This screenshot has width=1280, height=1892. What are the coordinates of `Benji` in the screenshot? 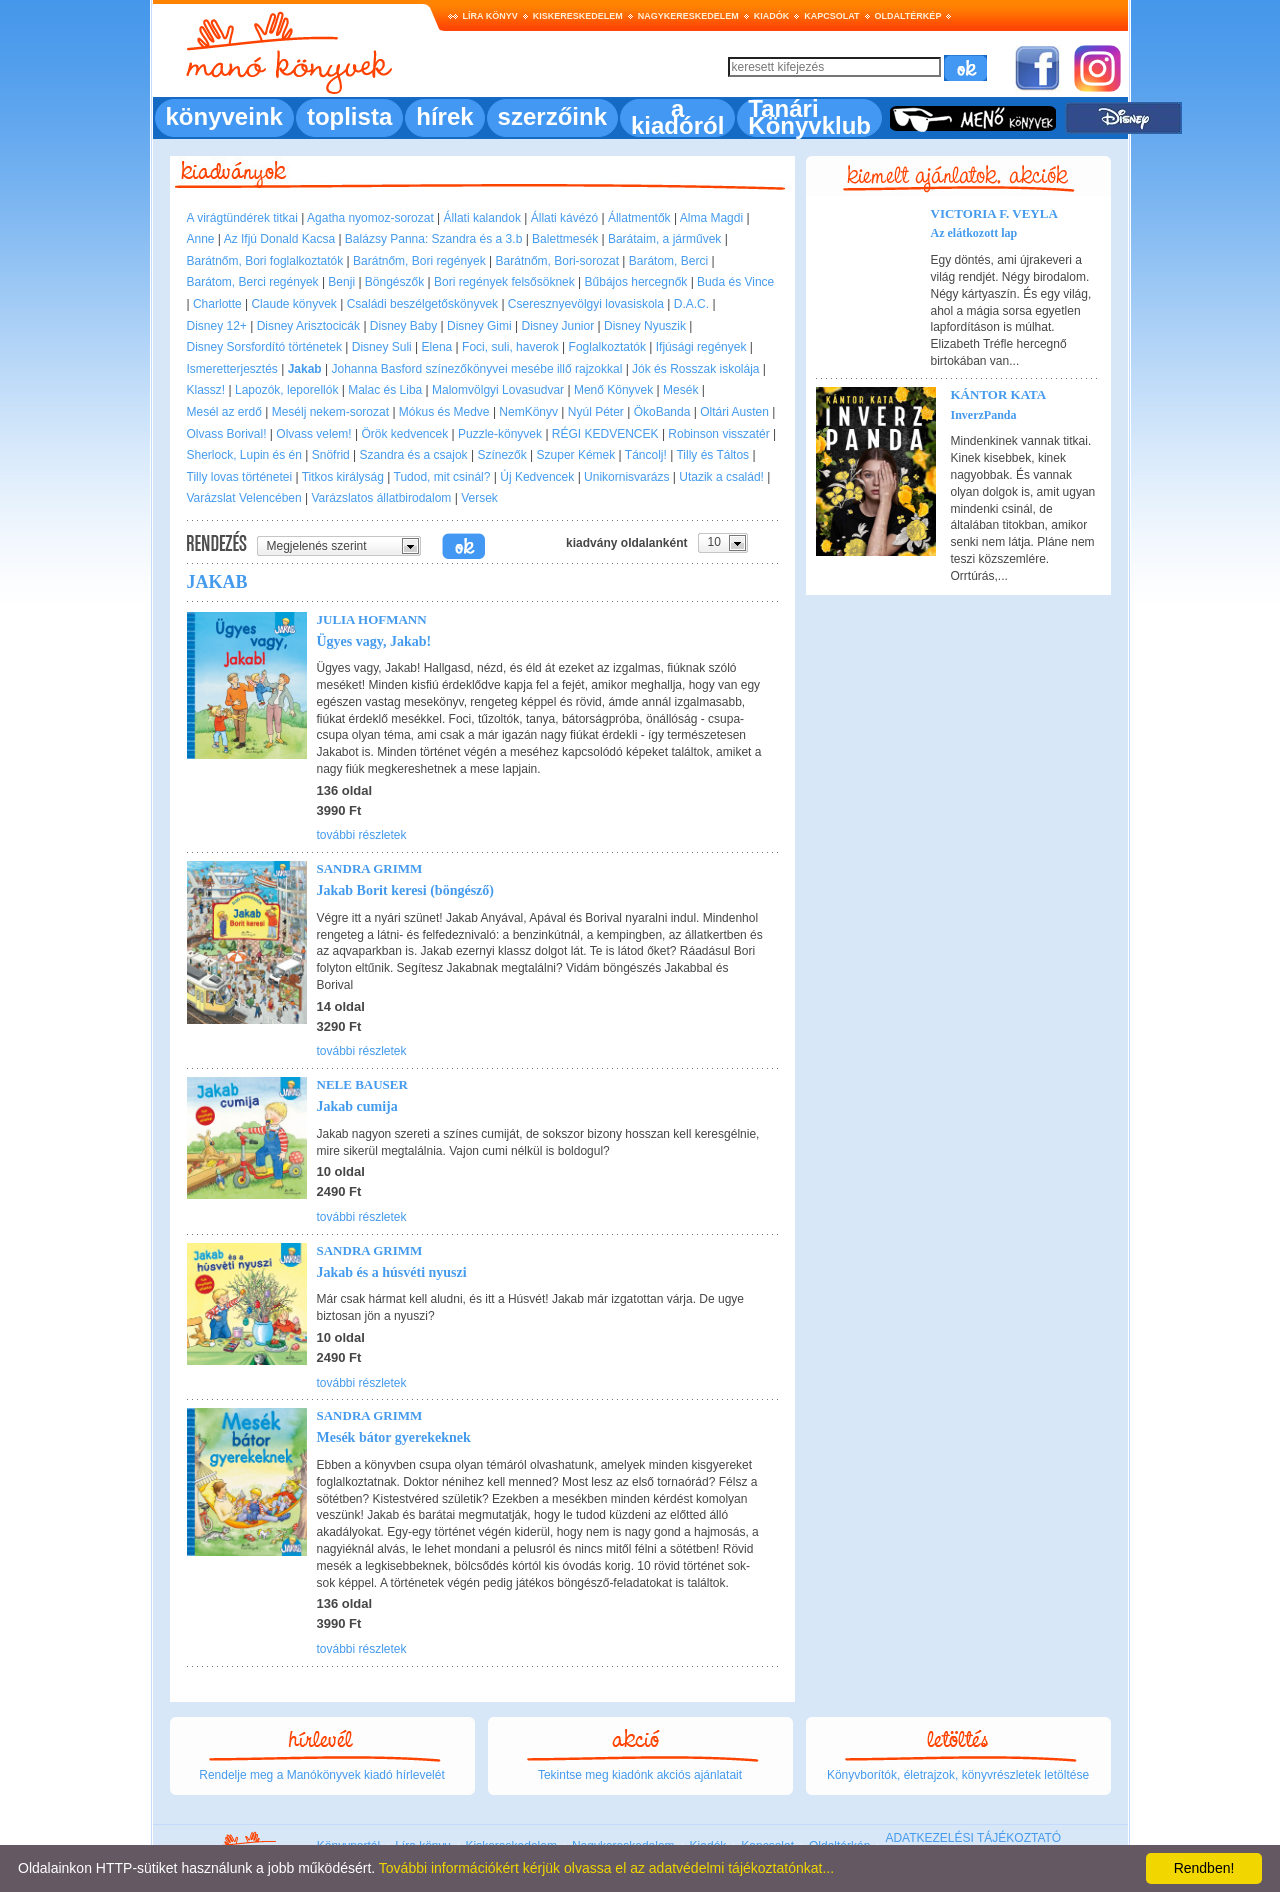 It's located at (341, 282).